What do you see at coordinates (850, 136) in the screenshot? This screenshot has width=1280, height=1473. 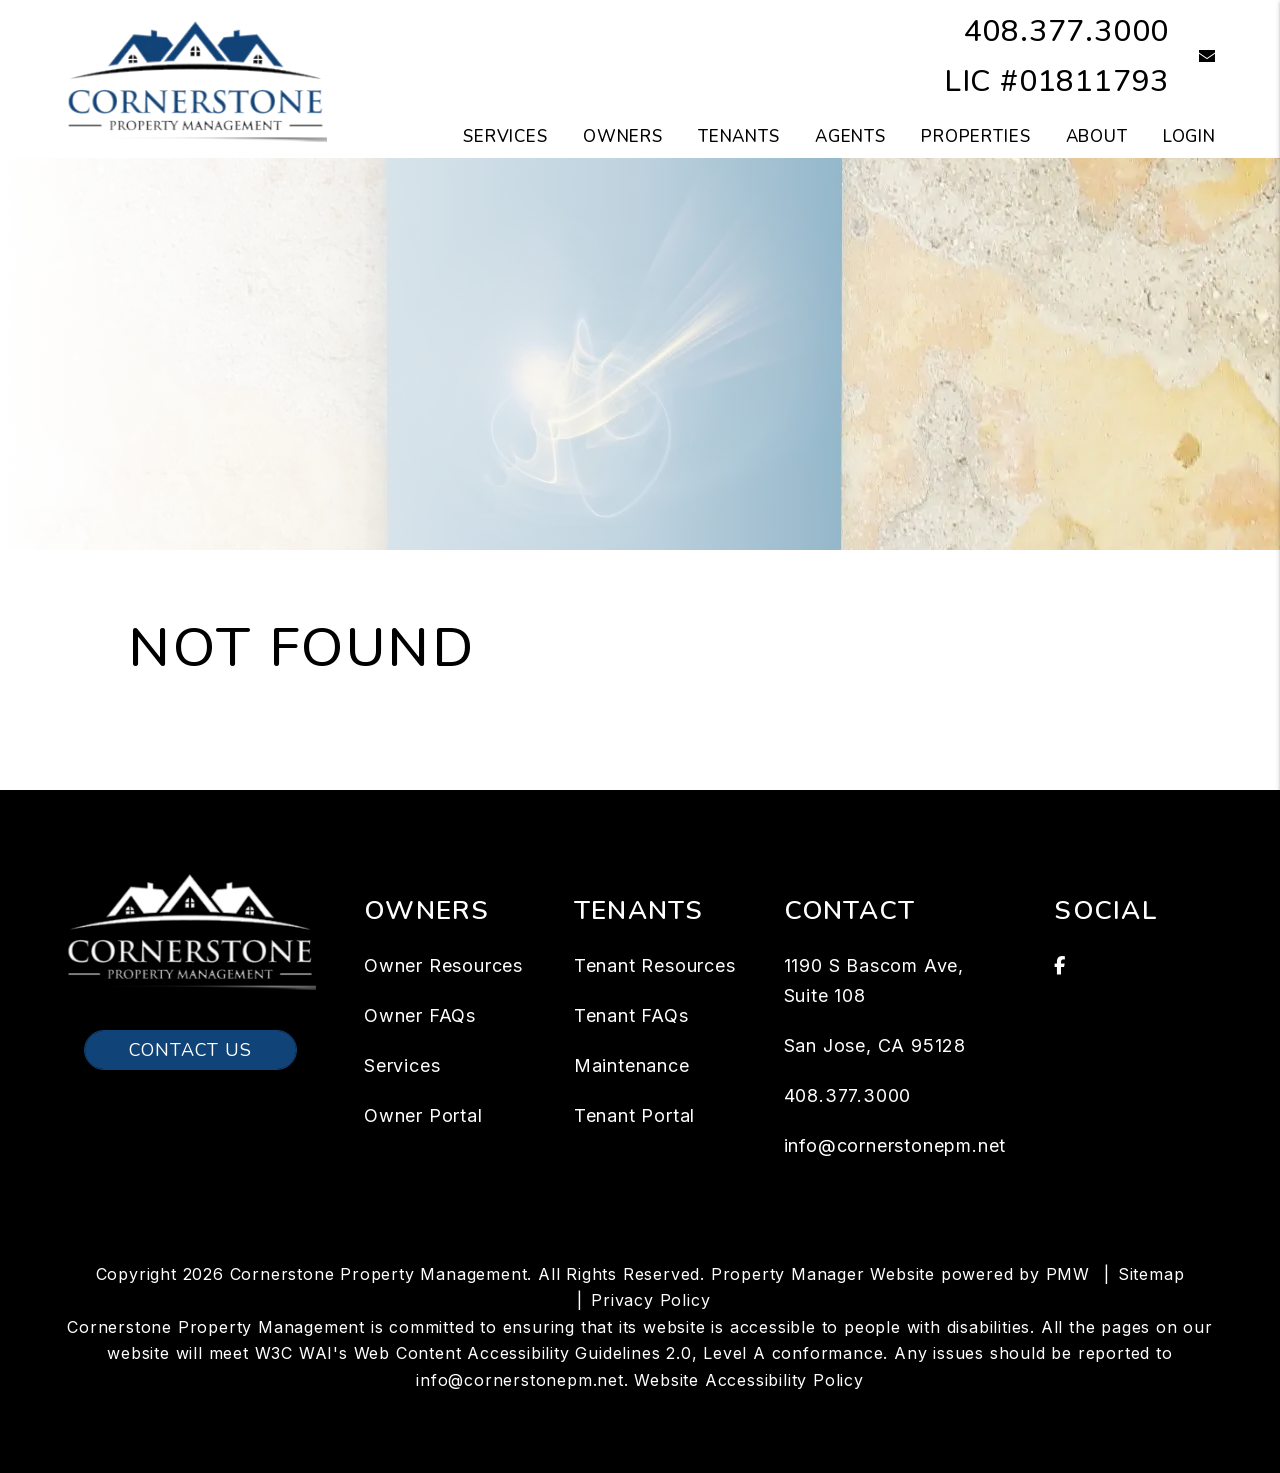 I see `Agents` at bounding box center [850, 136].